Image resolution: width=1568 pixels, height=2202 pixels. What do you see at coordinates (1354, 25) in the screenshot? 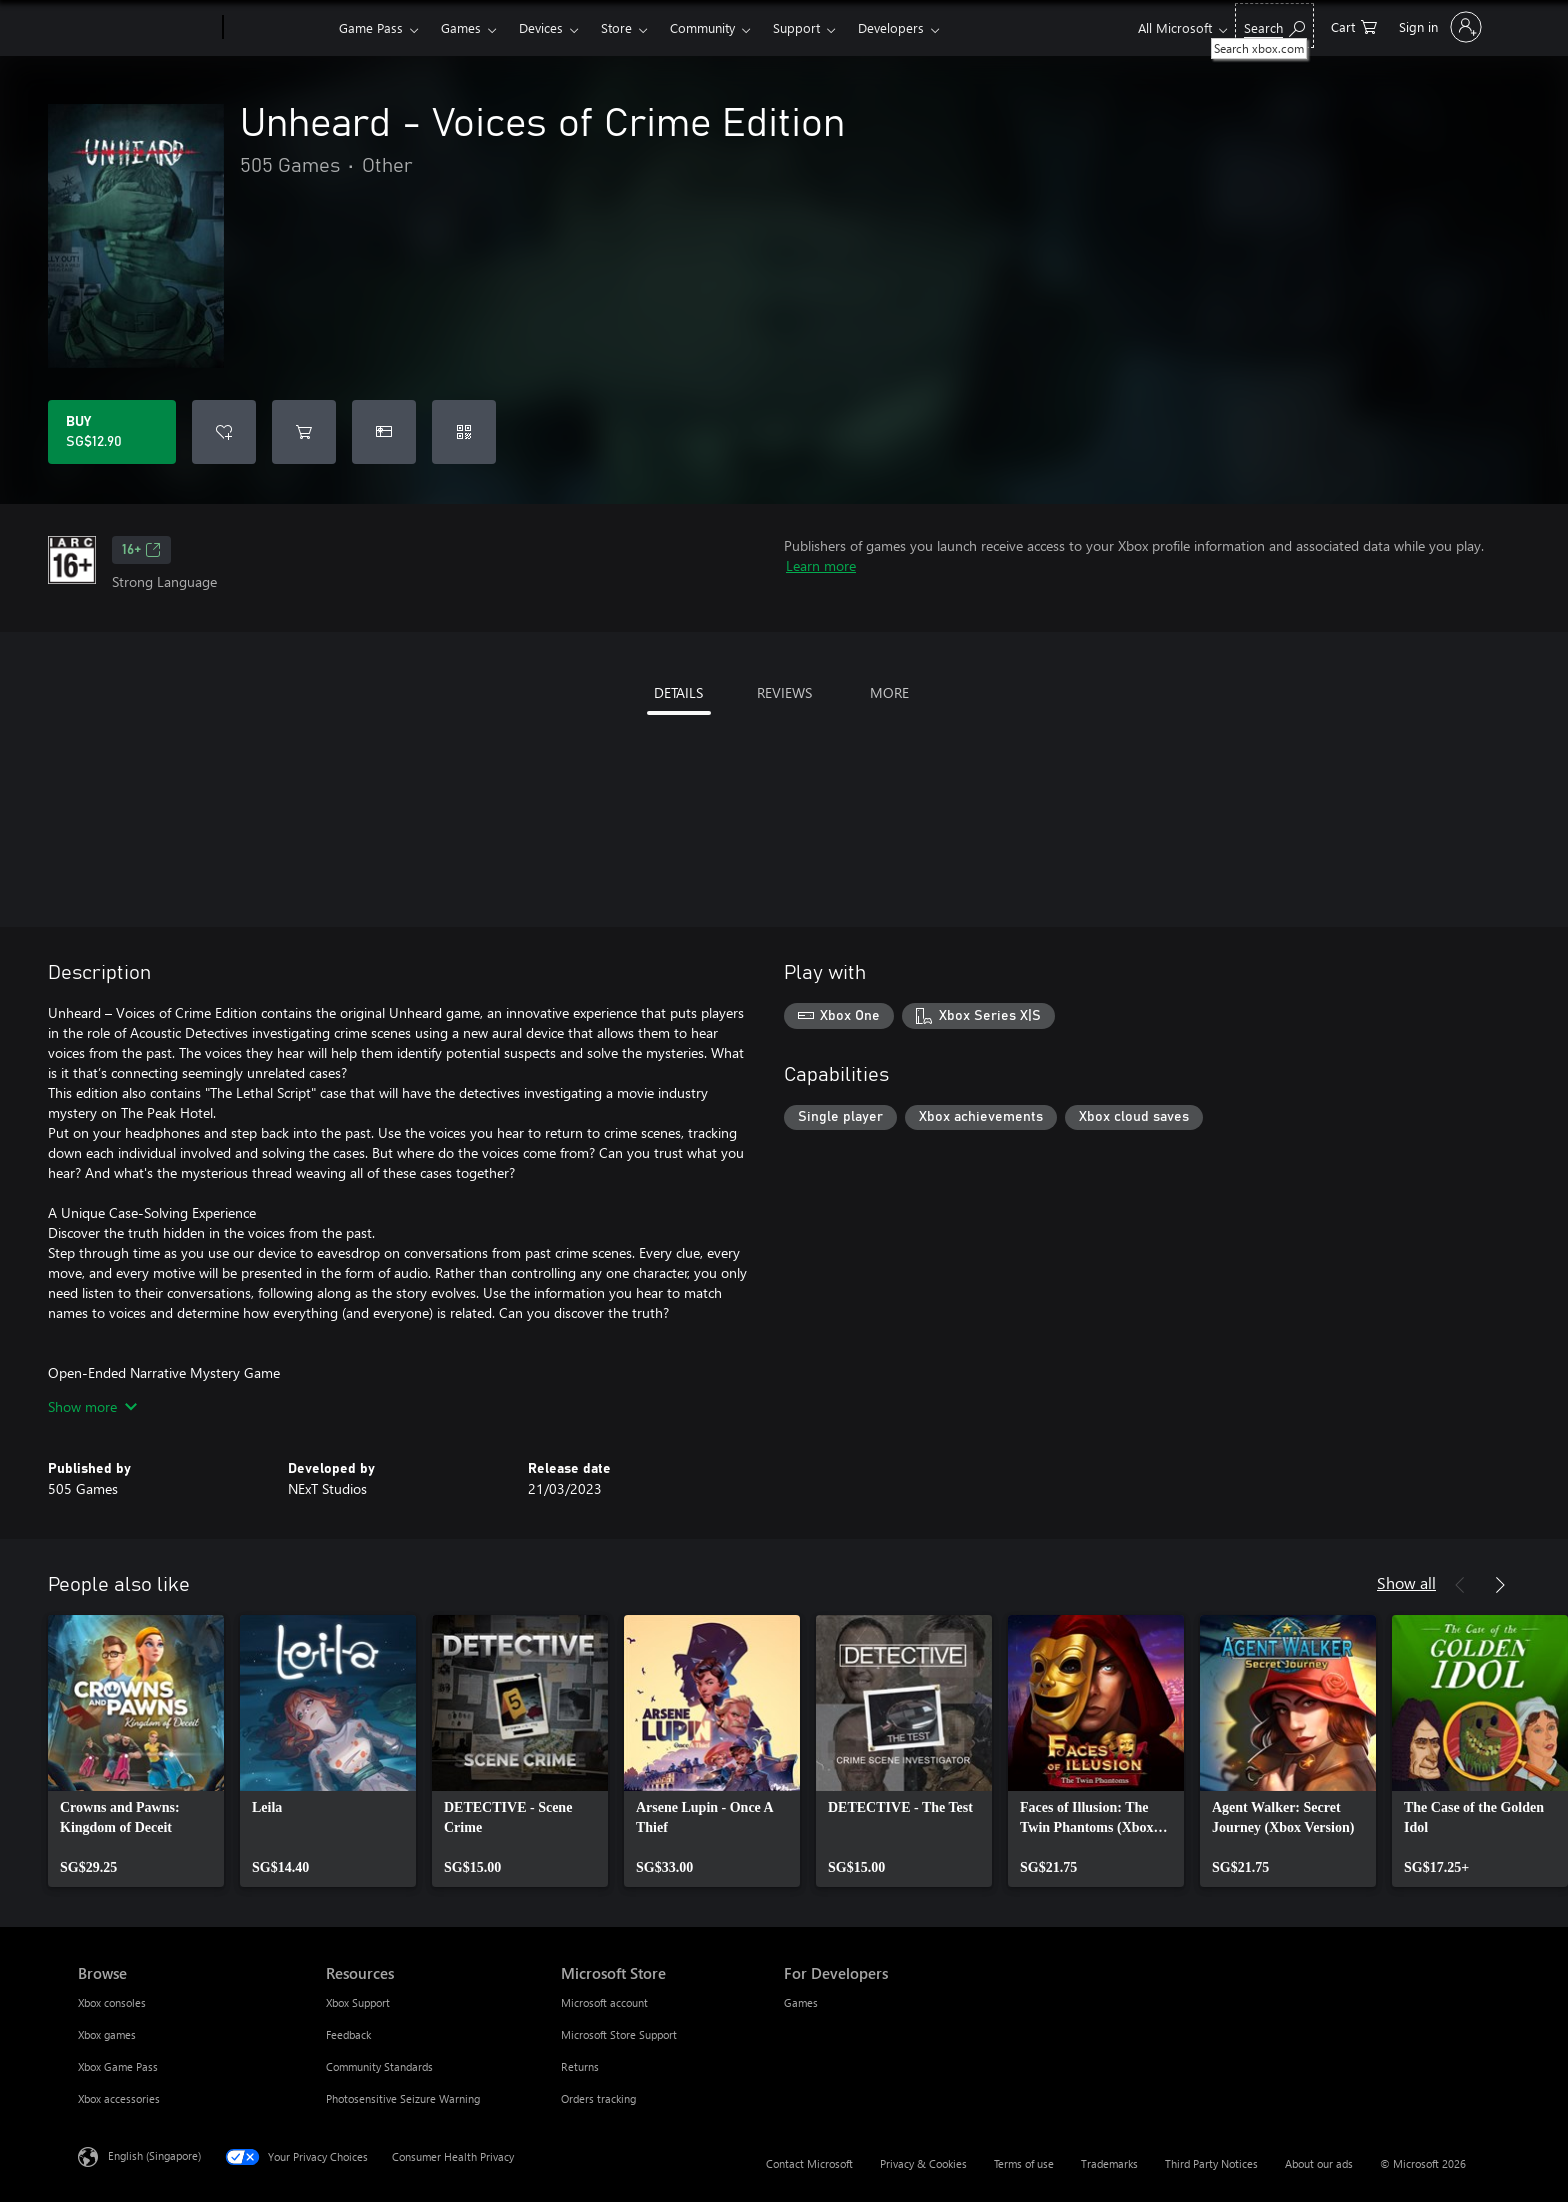
I see `[0 items in shopping cart]` at bounding box center [1354, 25].